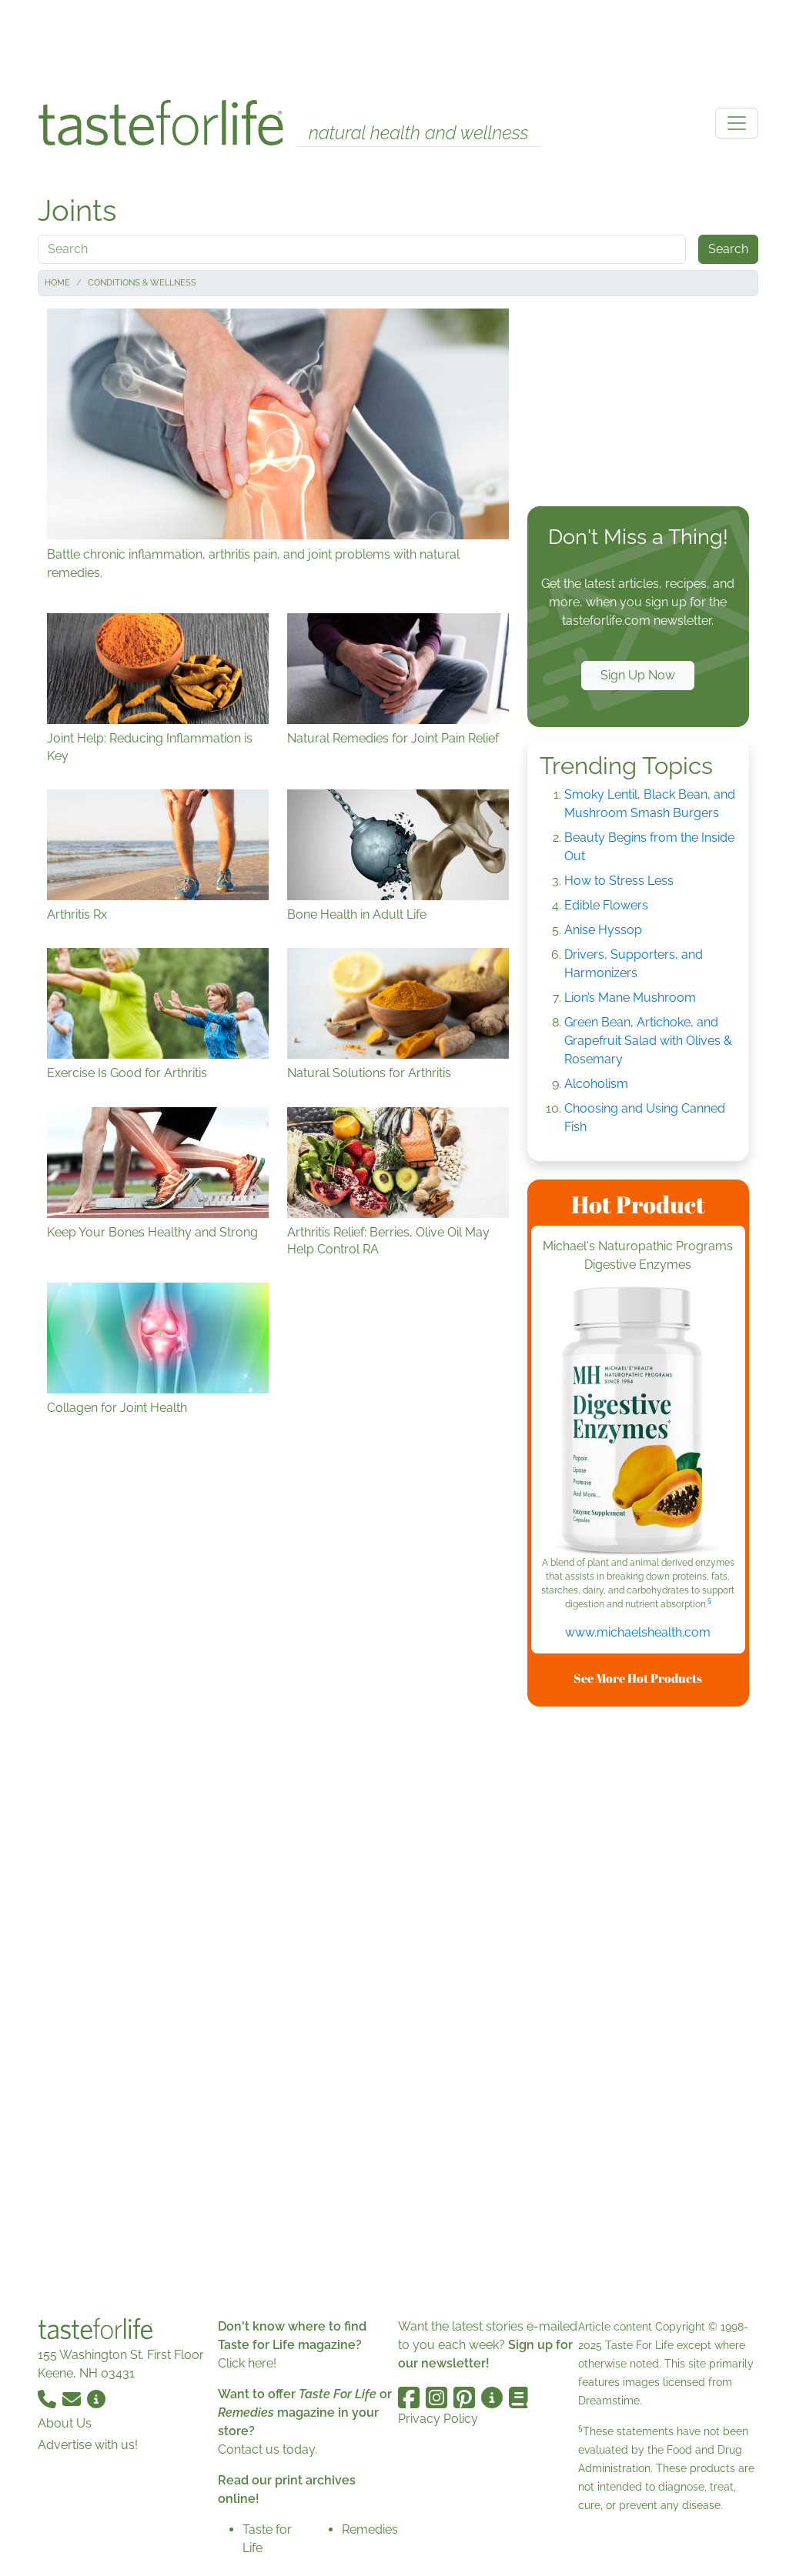  I want to click on Advertise with us!, so click(88, 2445).